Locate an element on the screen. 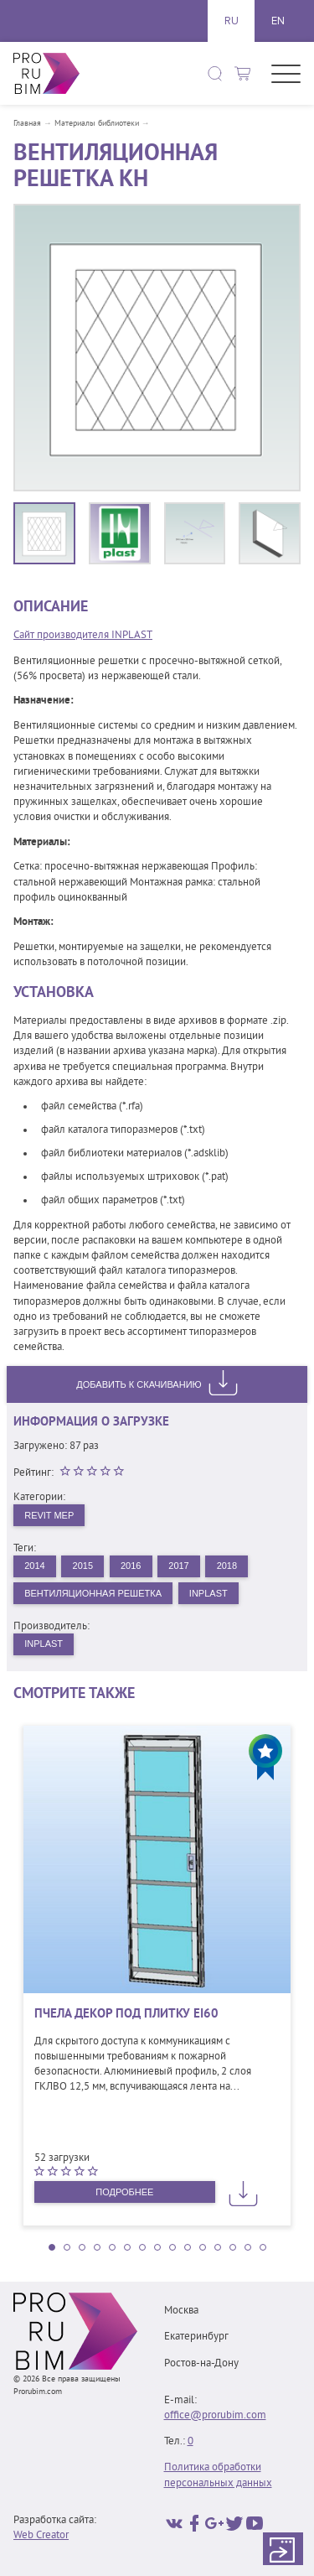  office@prorubim.com is located at coordinates (215, 2416).